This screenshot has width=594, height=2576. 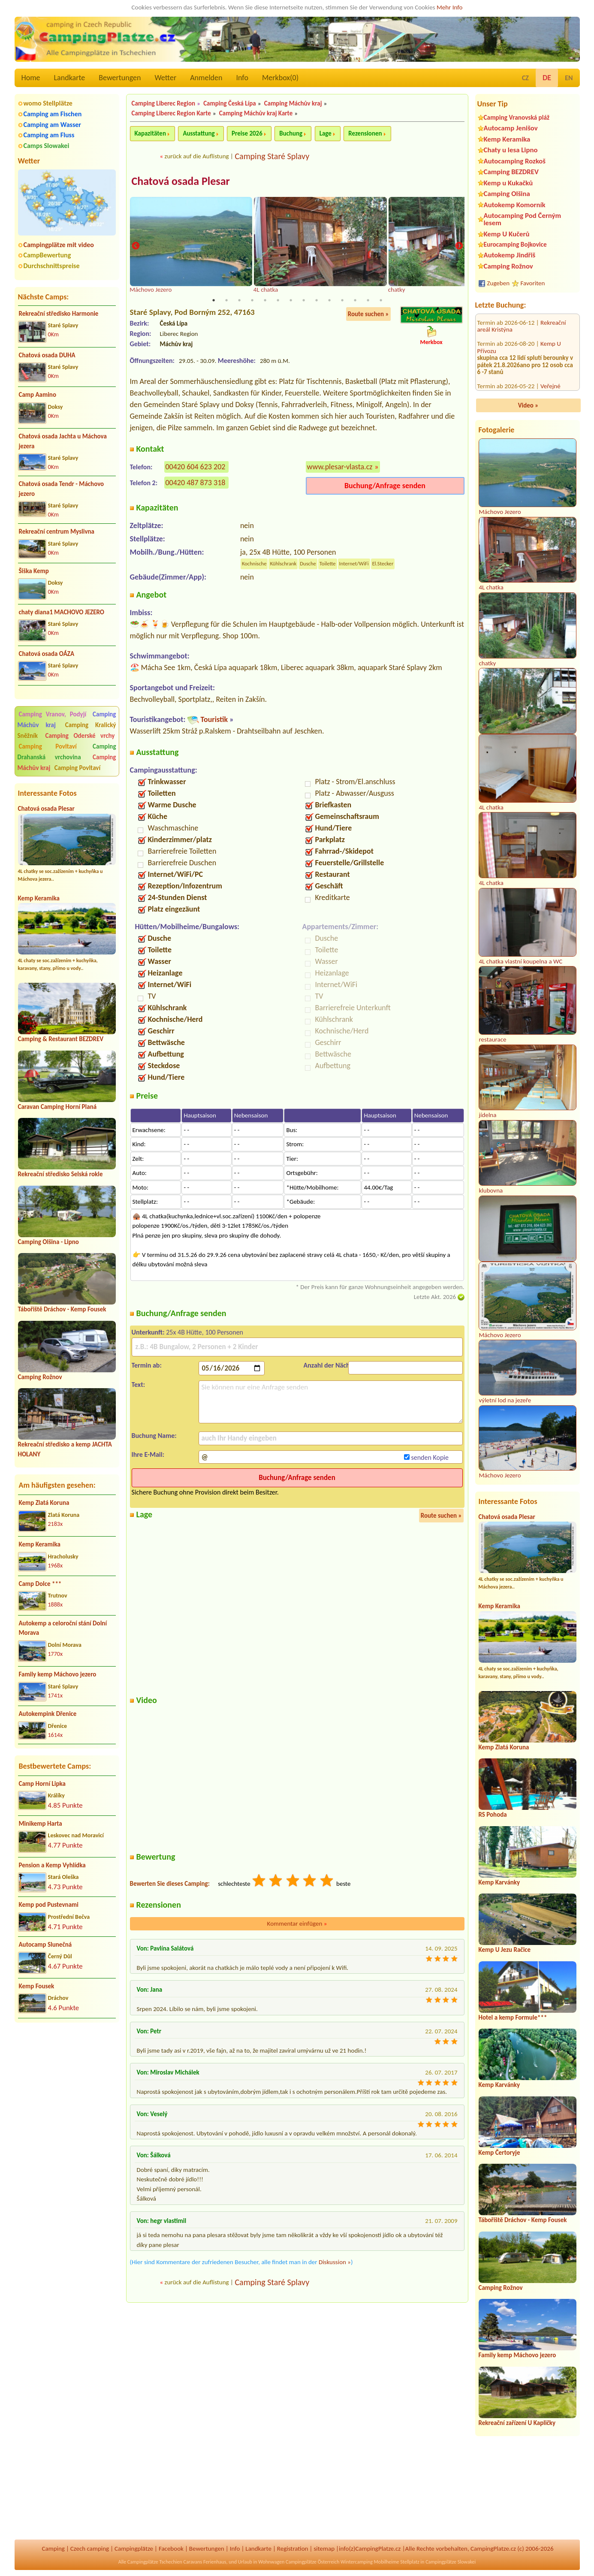 I want to click on 14 [tab], so click(x=381, y=300).